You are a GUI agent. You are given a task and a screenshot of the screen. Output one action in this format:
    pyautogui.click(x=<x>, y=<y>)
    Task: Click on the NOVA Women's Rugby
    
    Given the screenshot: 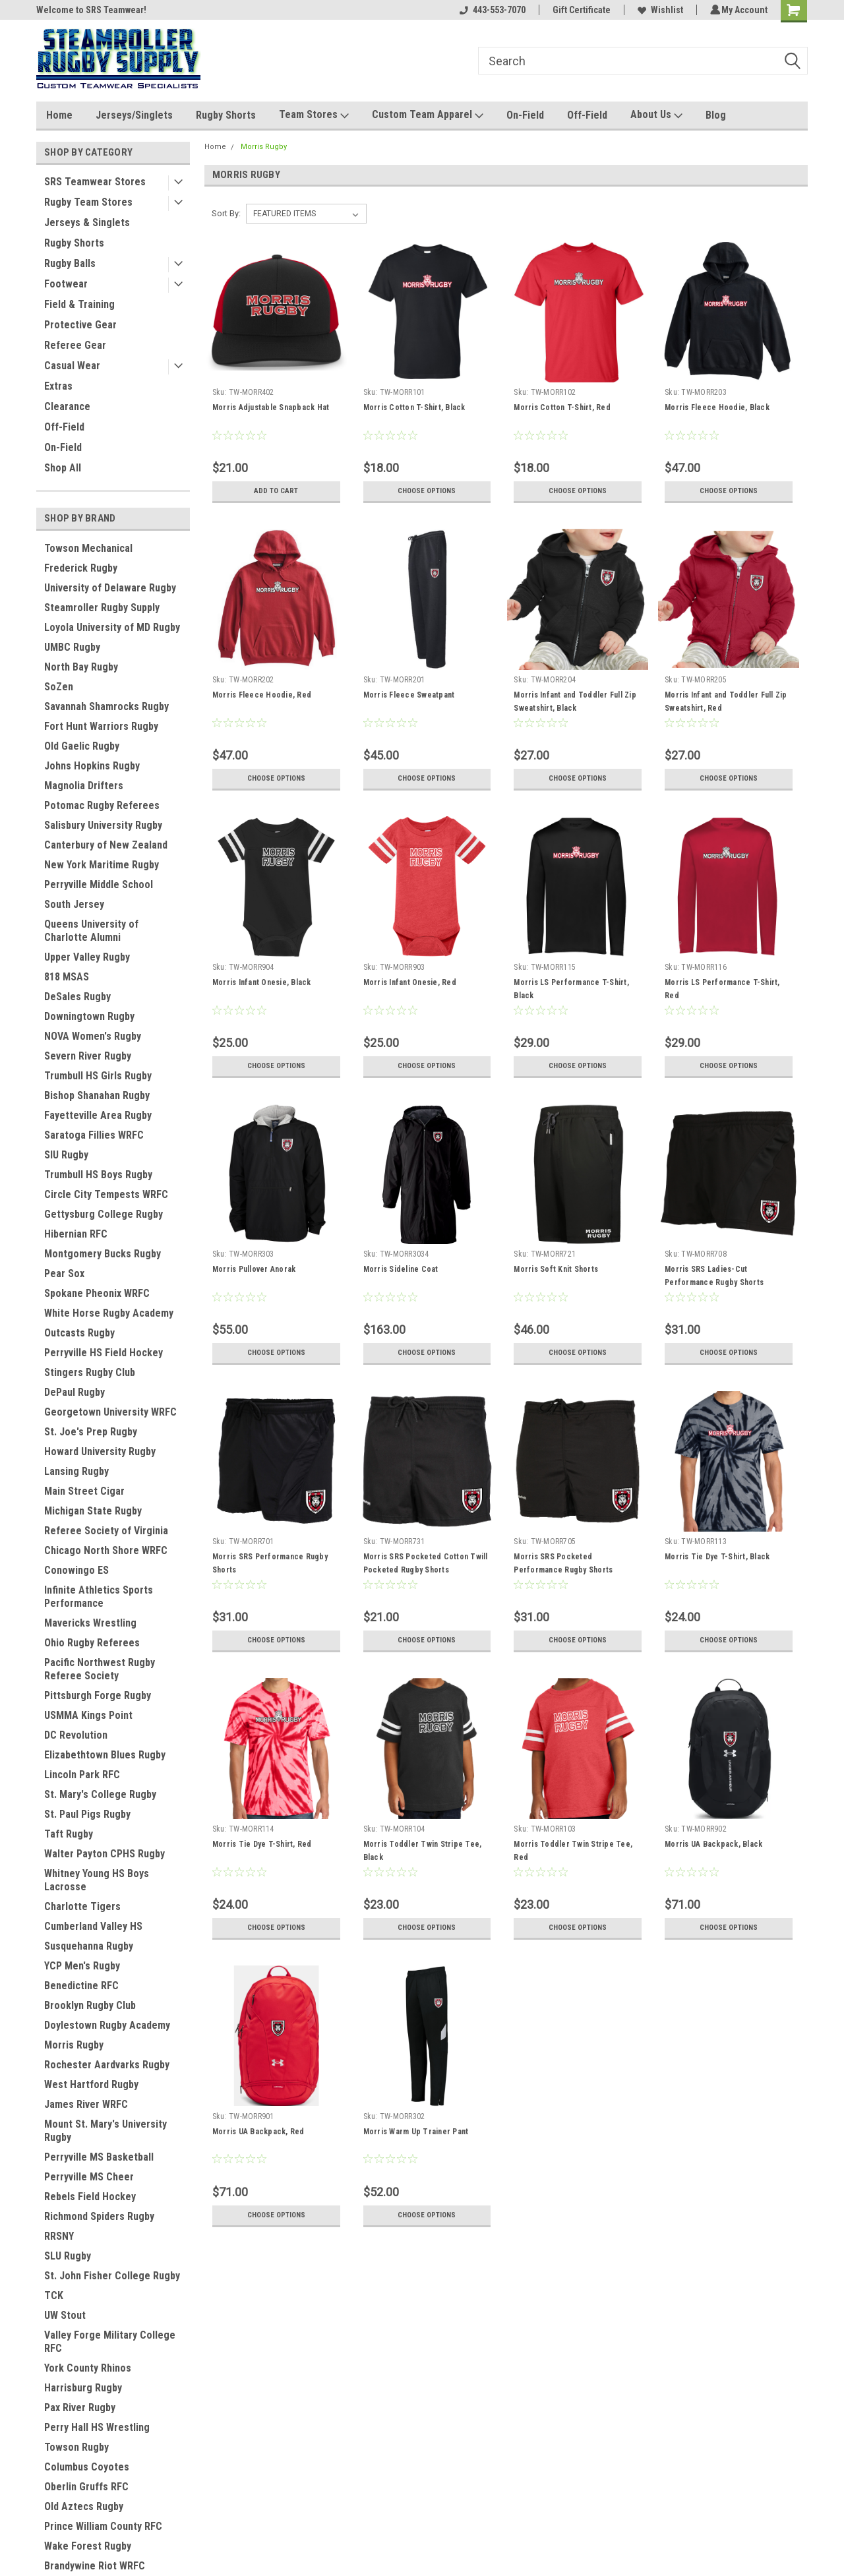 What is the action you would take?
    pyautogui.click(x=92, y=1036)
    